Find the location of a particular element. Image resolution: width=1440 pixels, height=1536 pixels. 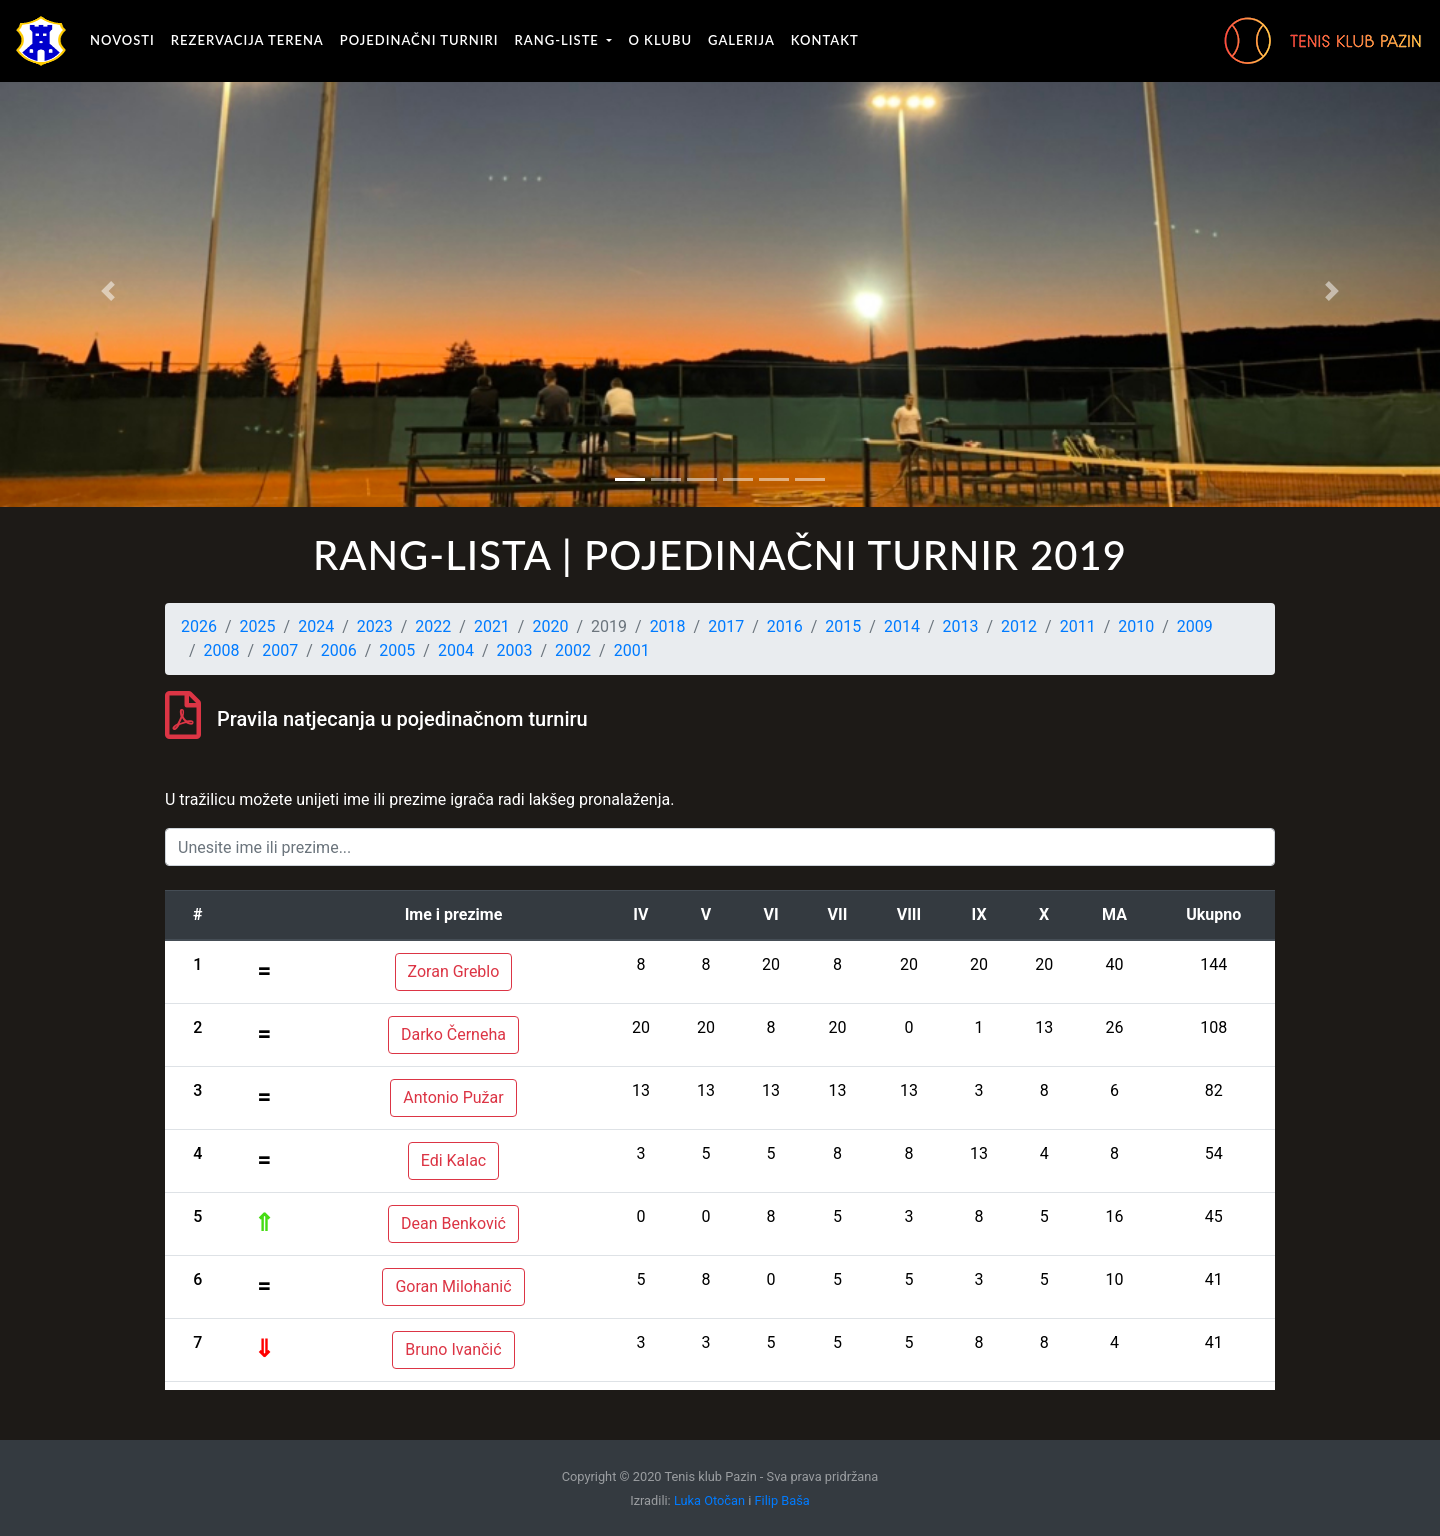

2011 is located at coordinates (1078, 626).